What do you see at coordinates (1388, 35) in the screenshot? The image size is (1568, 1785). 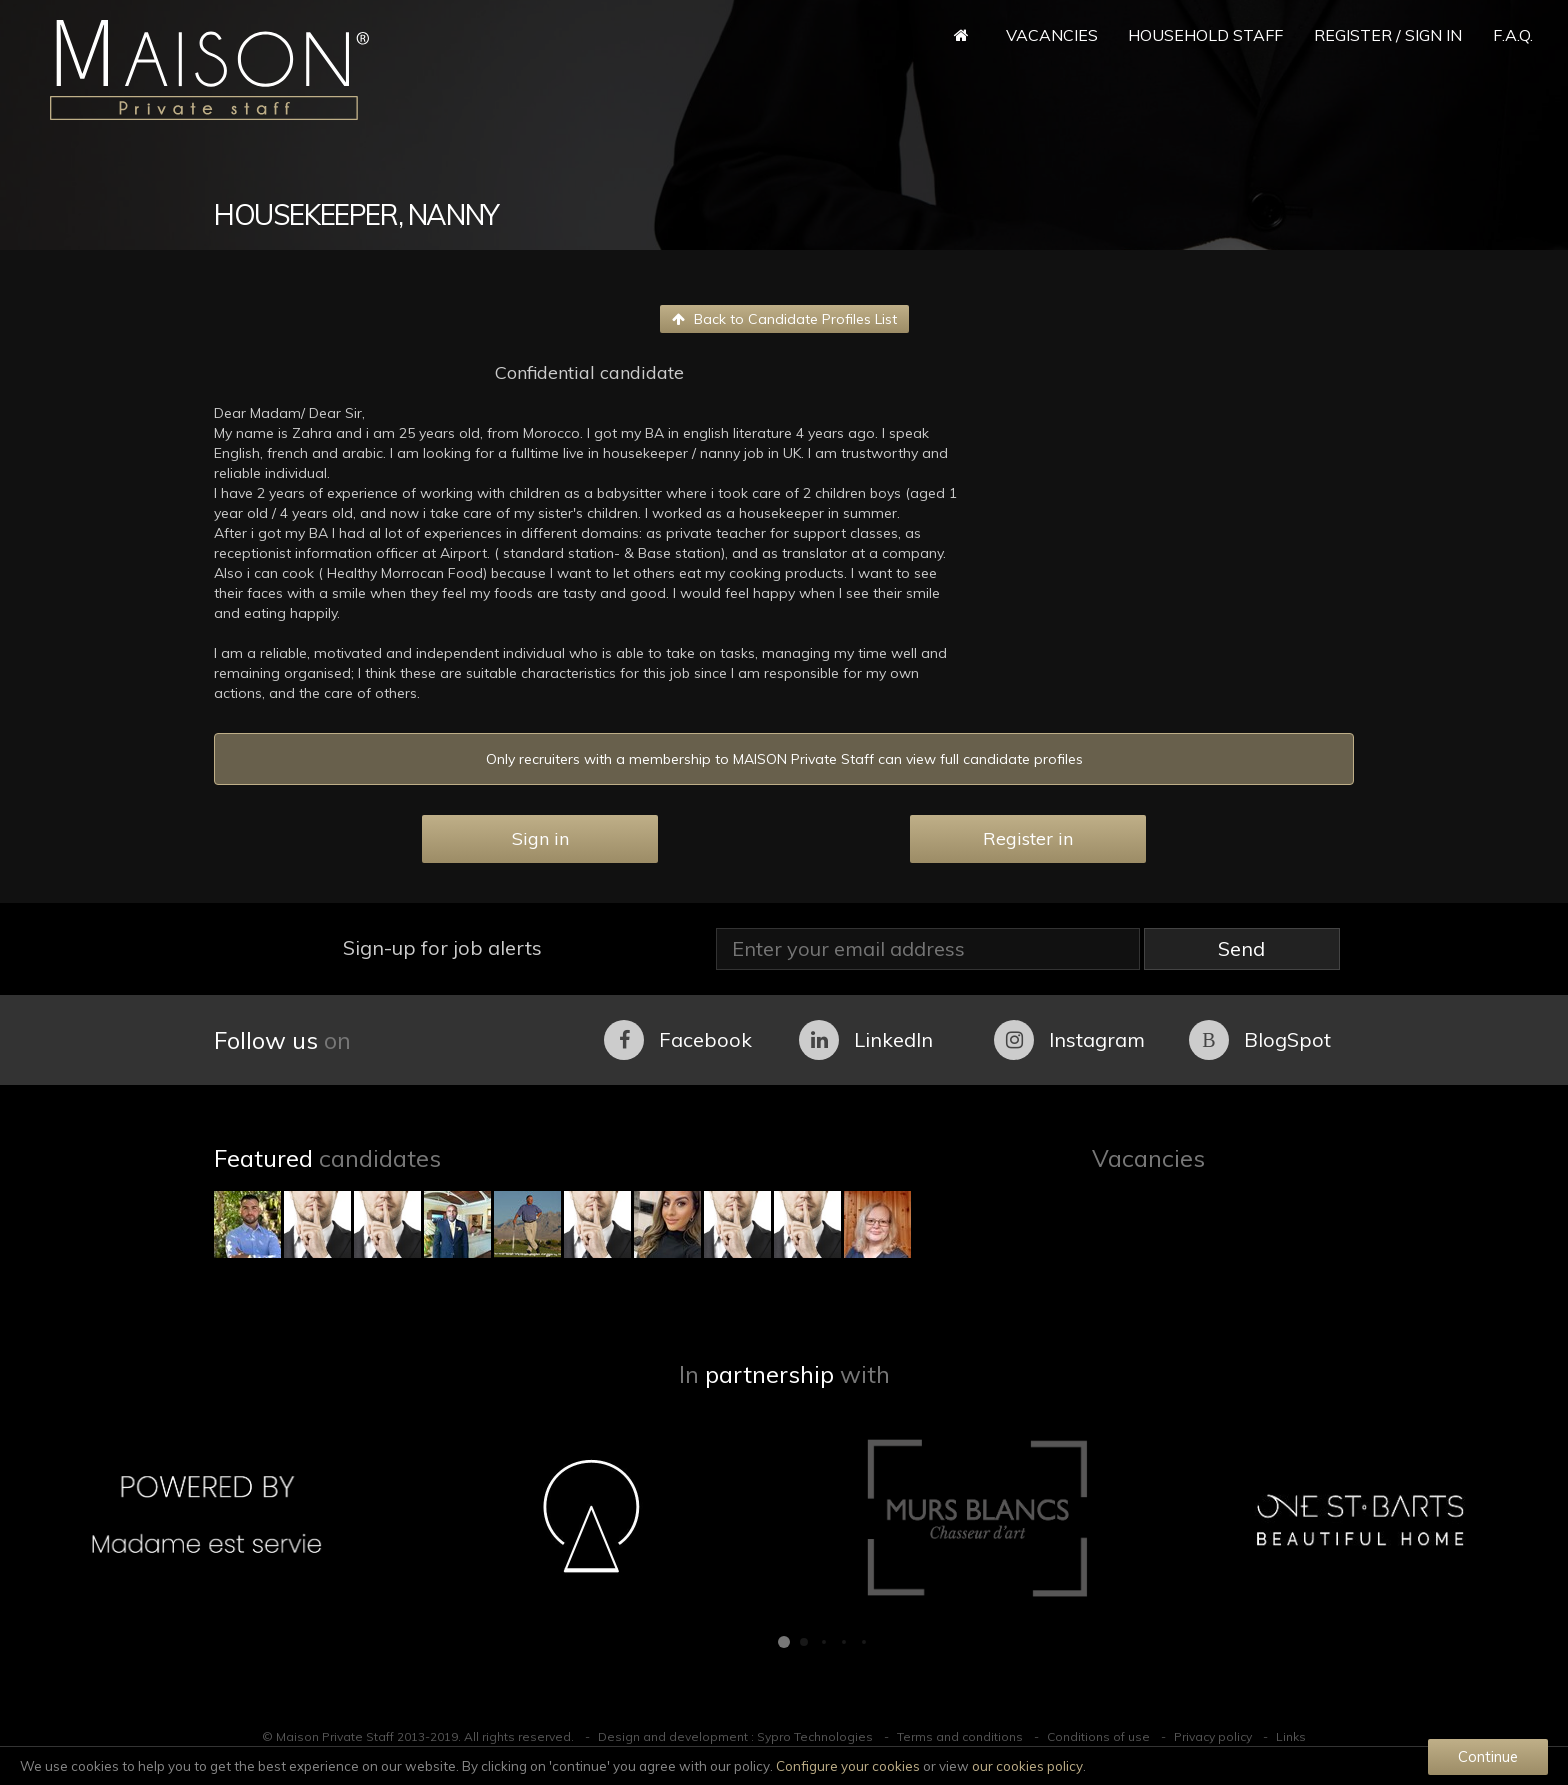 I see `Register / Sign in` at bounding box center [1388, 35].